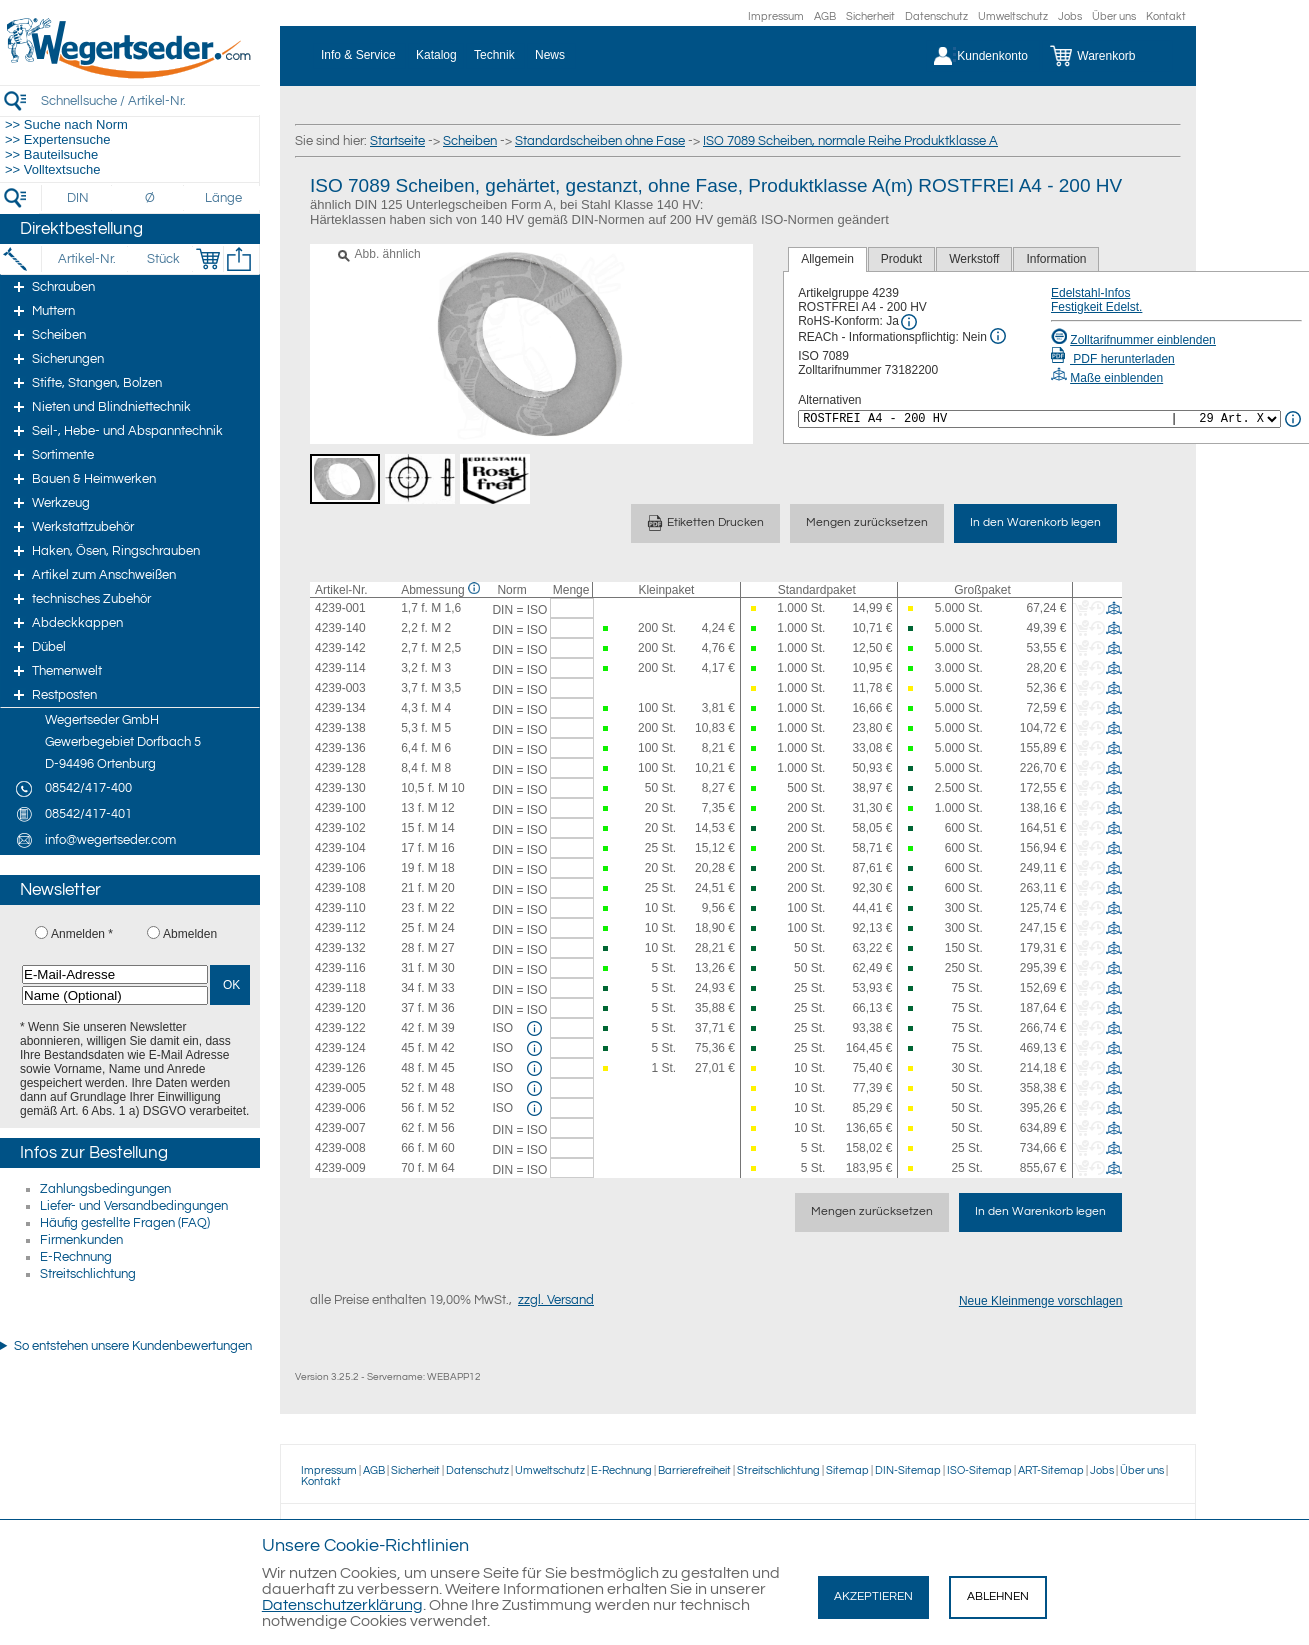  Describe the element at coordinates (340, 1148) in the screenshot. I see `4239-008` at that location.